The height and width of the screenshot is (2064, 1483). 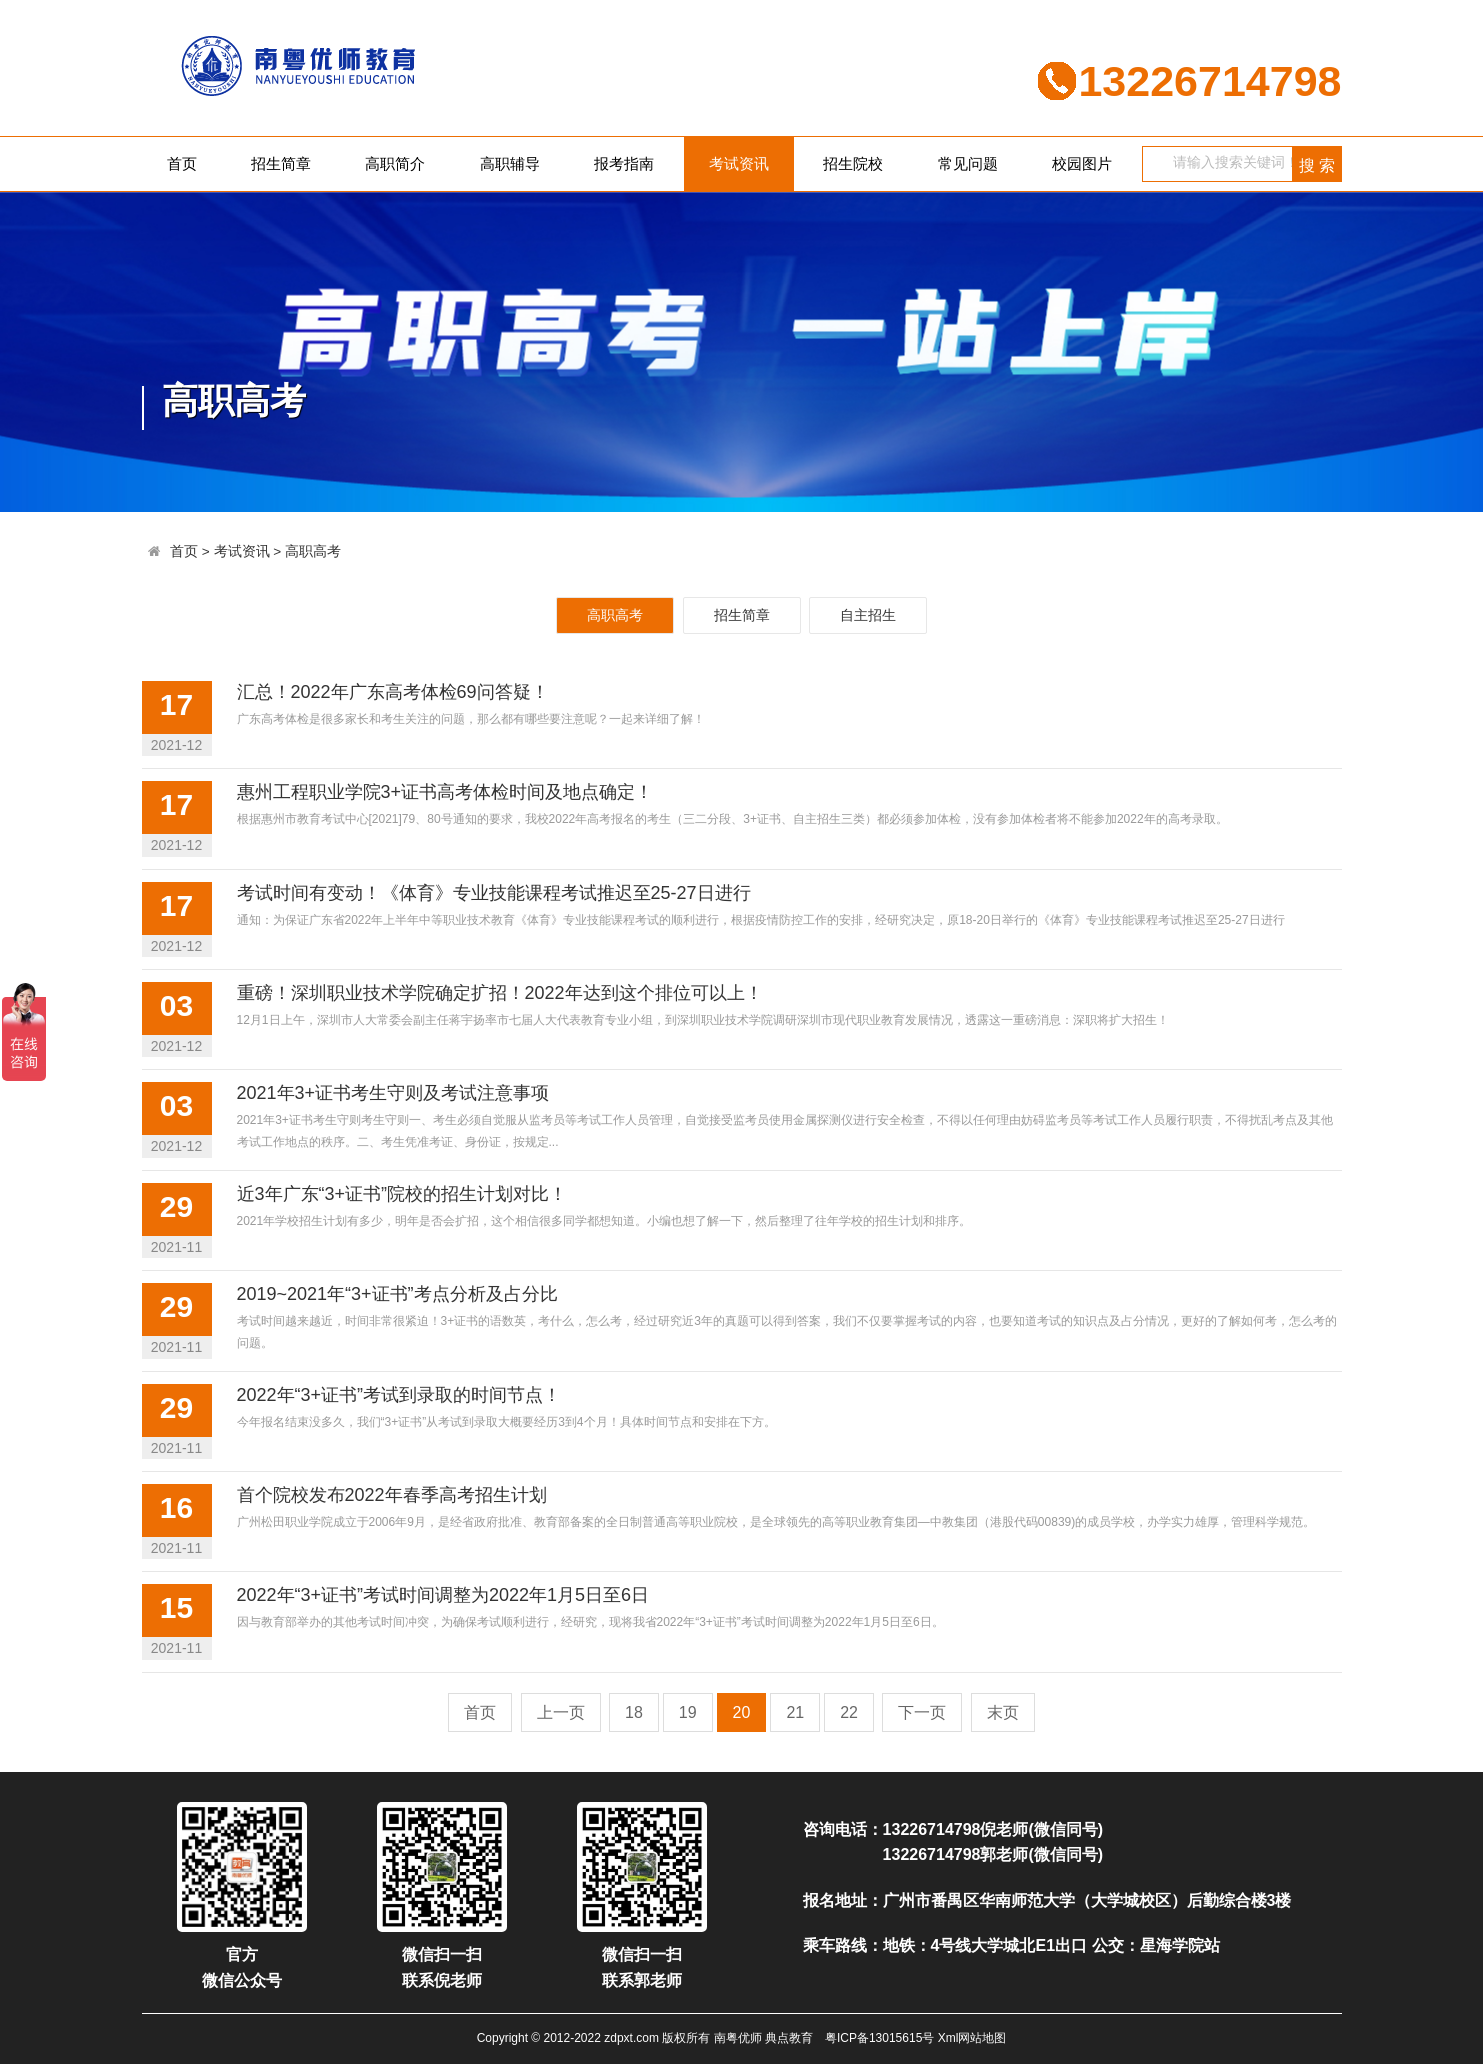 What do you see at coordinates (494, 893) in the screenshot?
I see `考试时间有变动！《体育》专业技能课程考试推迟至25-27日进行` at bounding box center [494, 893].